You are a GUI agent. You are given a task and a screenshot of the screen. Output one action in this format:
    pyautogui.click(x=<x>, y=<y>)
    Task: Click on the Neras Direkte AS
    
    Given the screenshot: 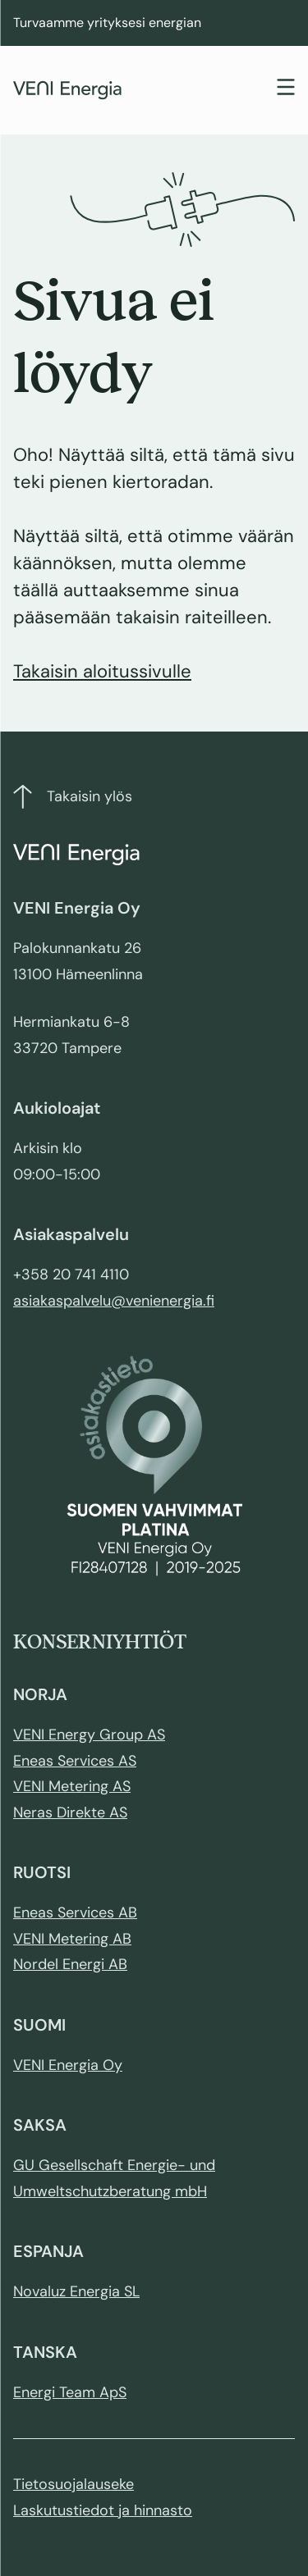 What is the action you would take?
    pyautogui.click(x=70, y=1812)
    